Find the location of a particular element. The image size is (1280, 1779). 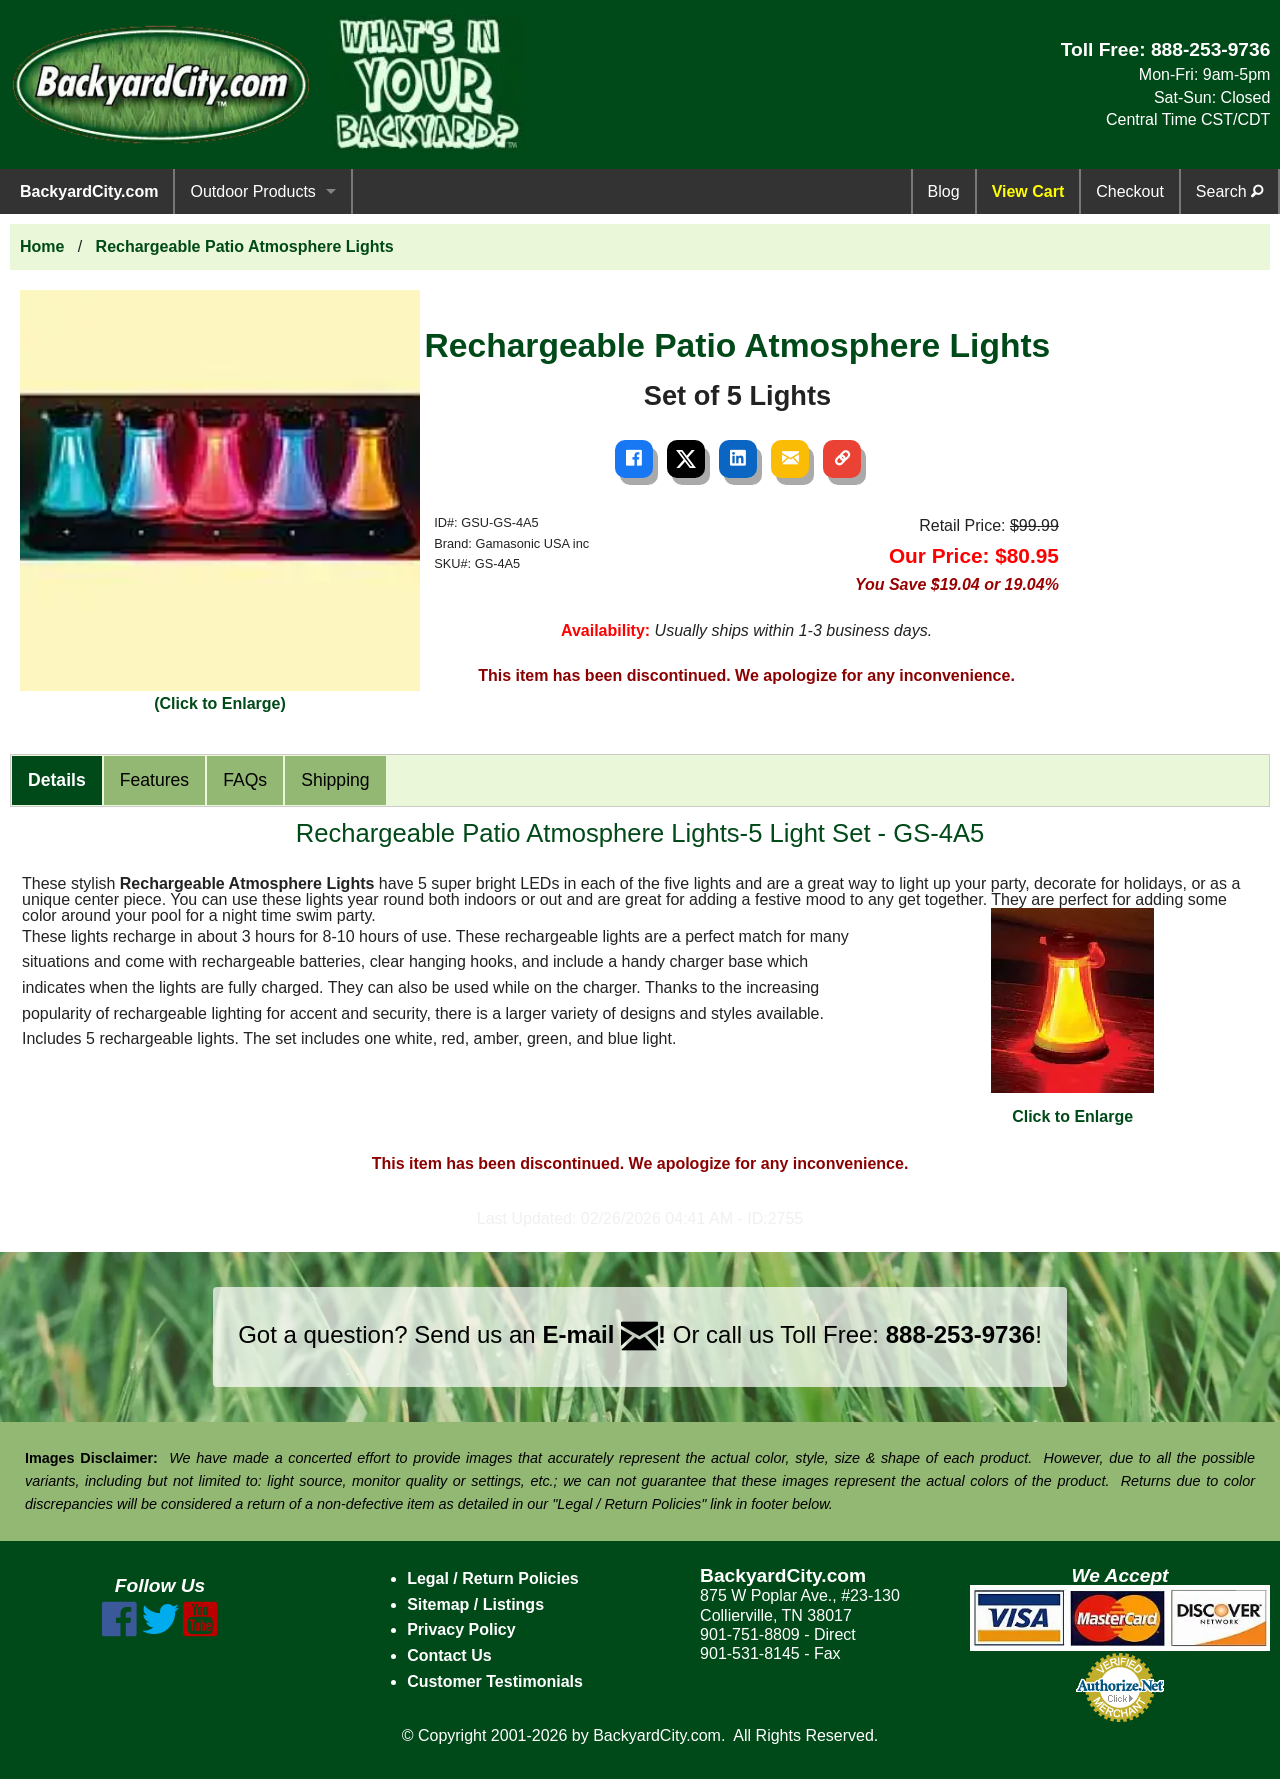

Contact Us is located at coordinates (449, 1655).